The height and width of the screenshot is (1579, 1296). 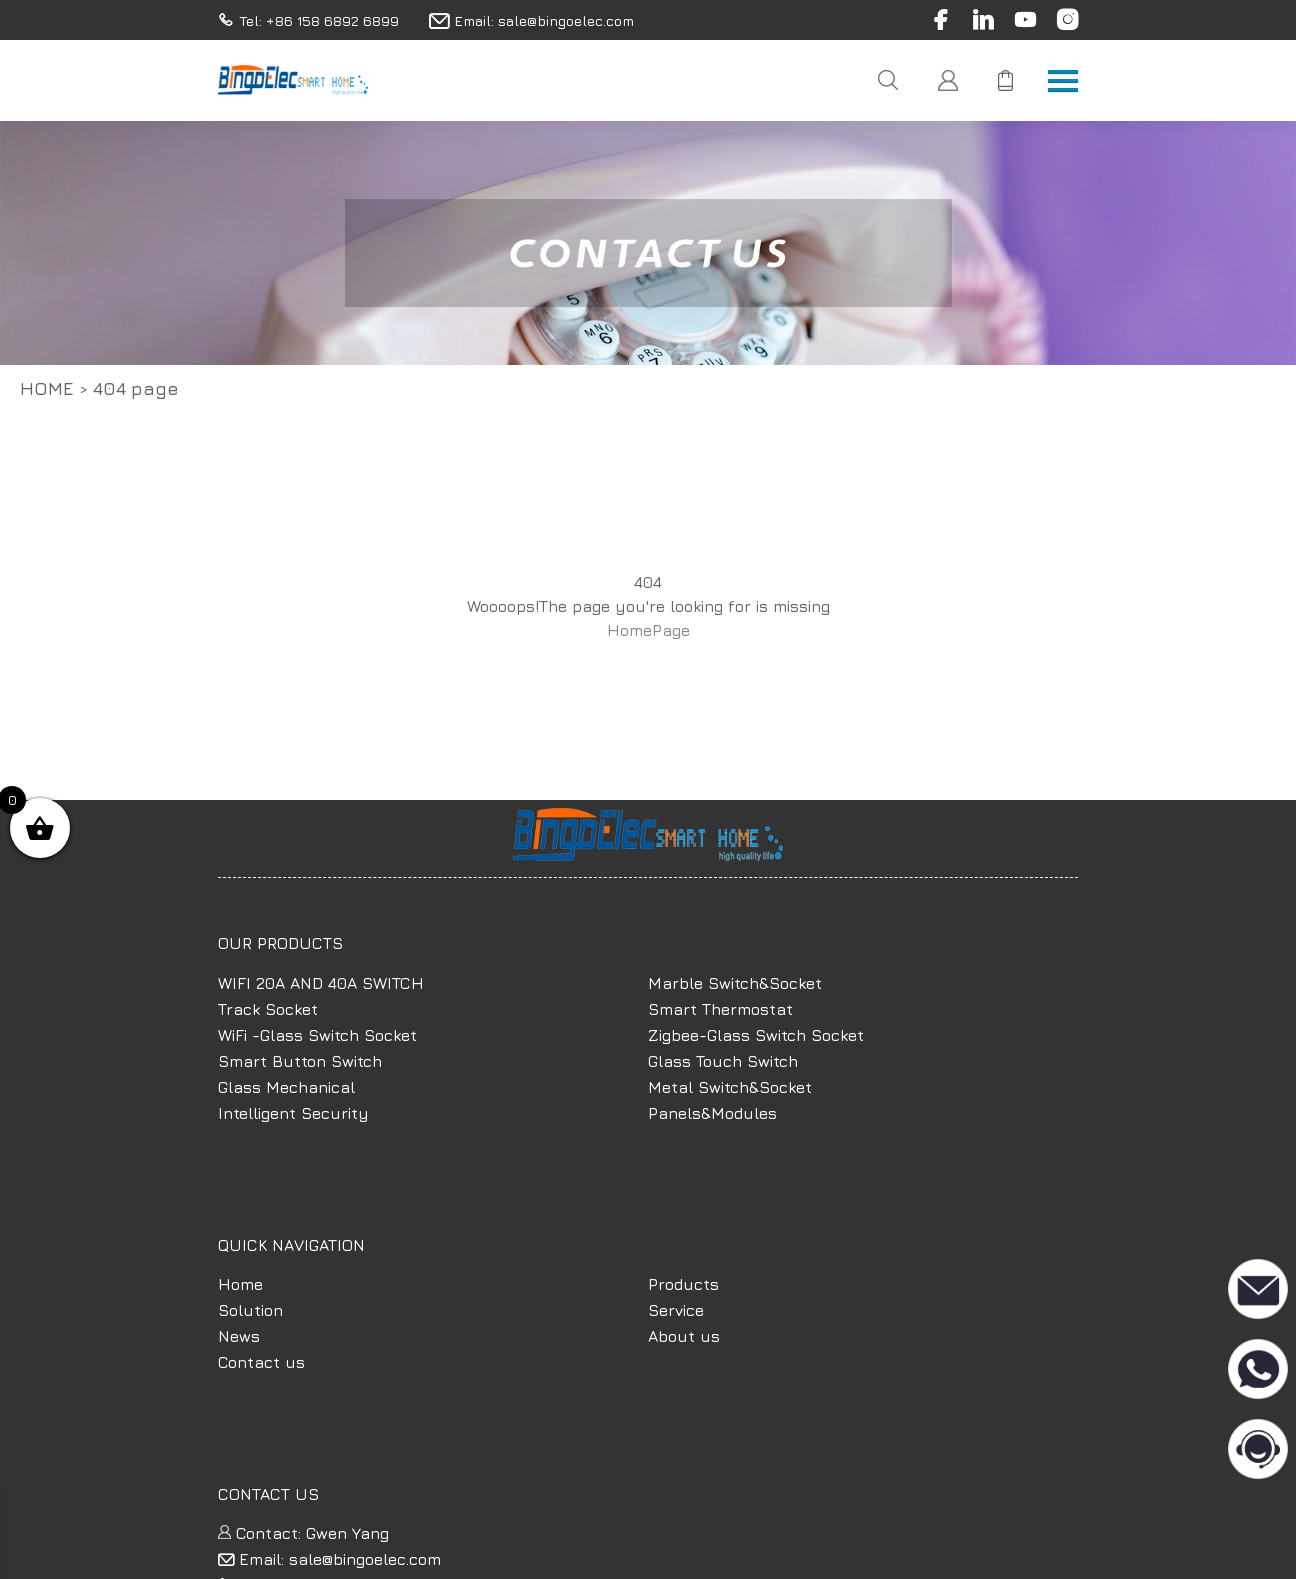 I want to click on QUICK NAVIGATION, so click(x=291, y=1245).